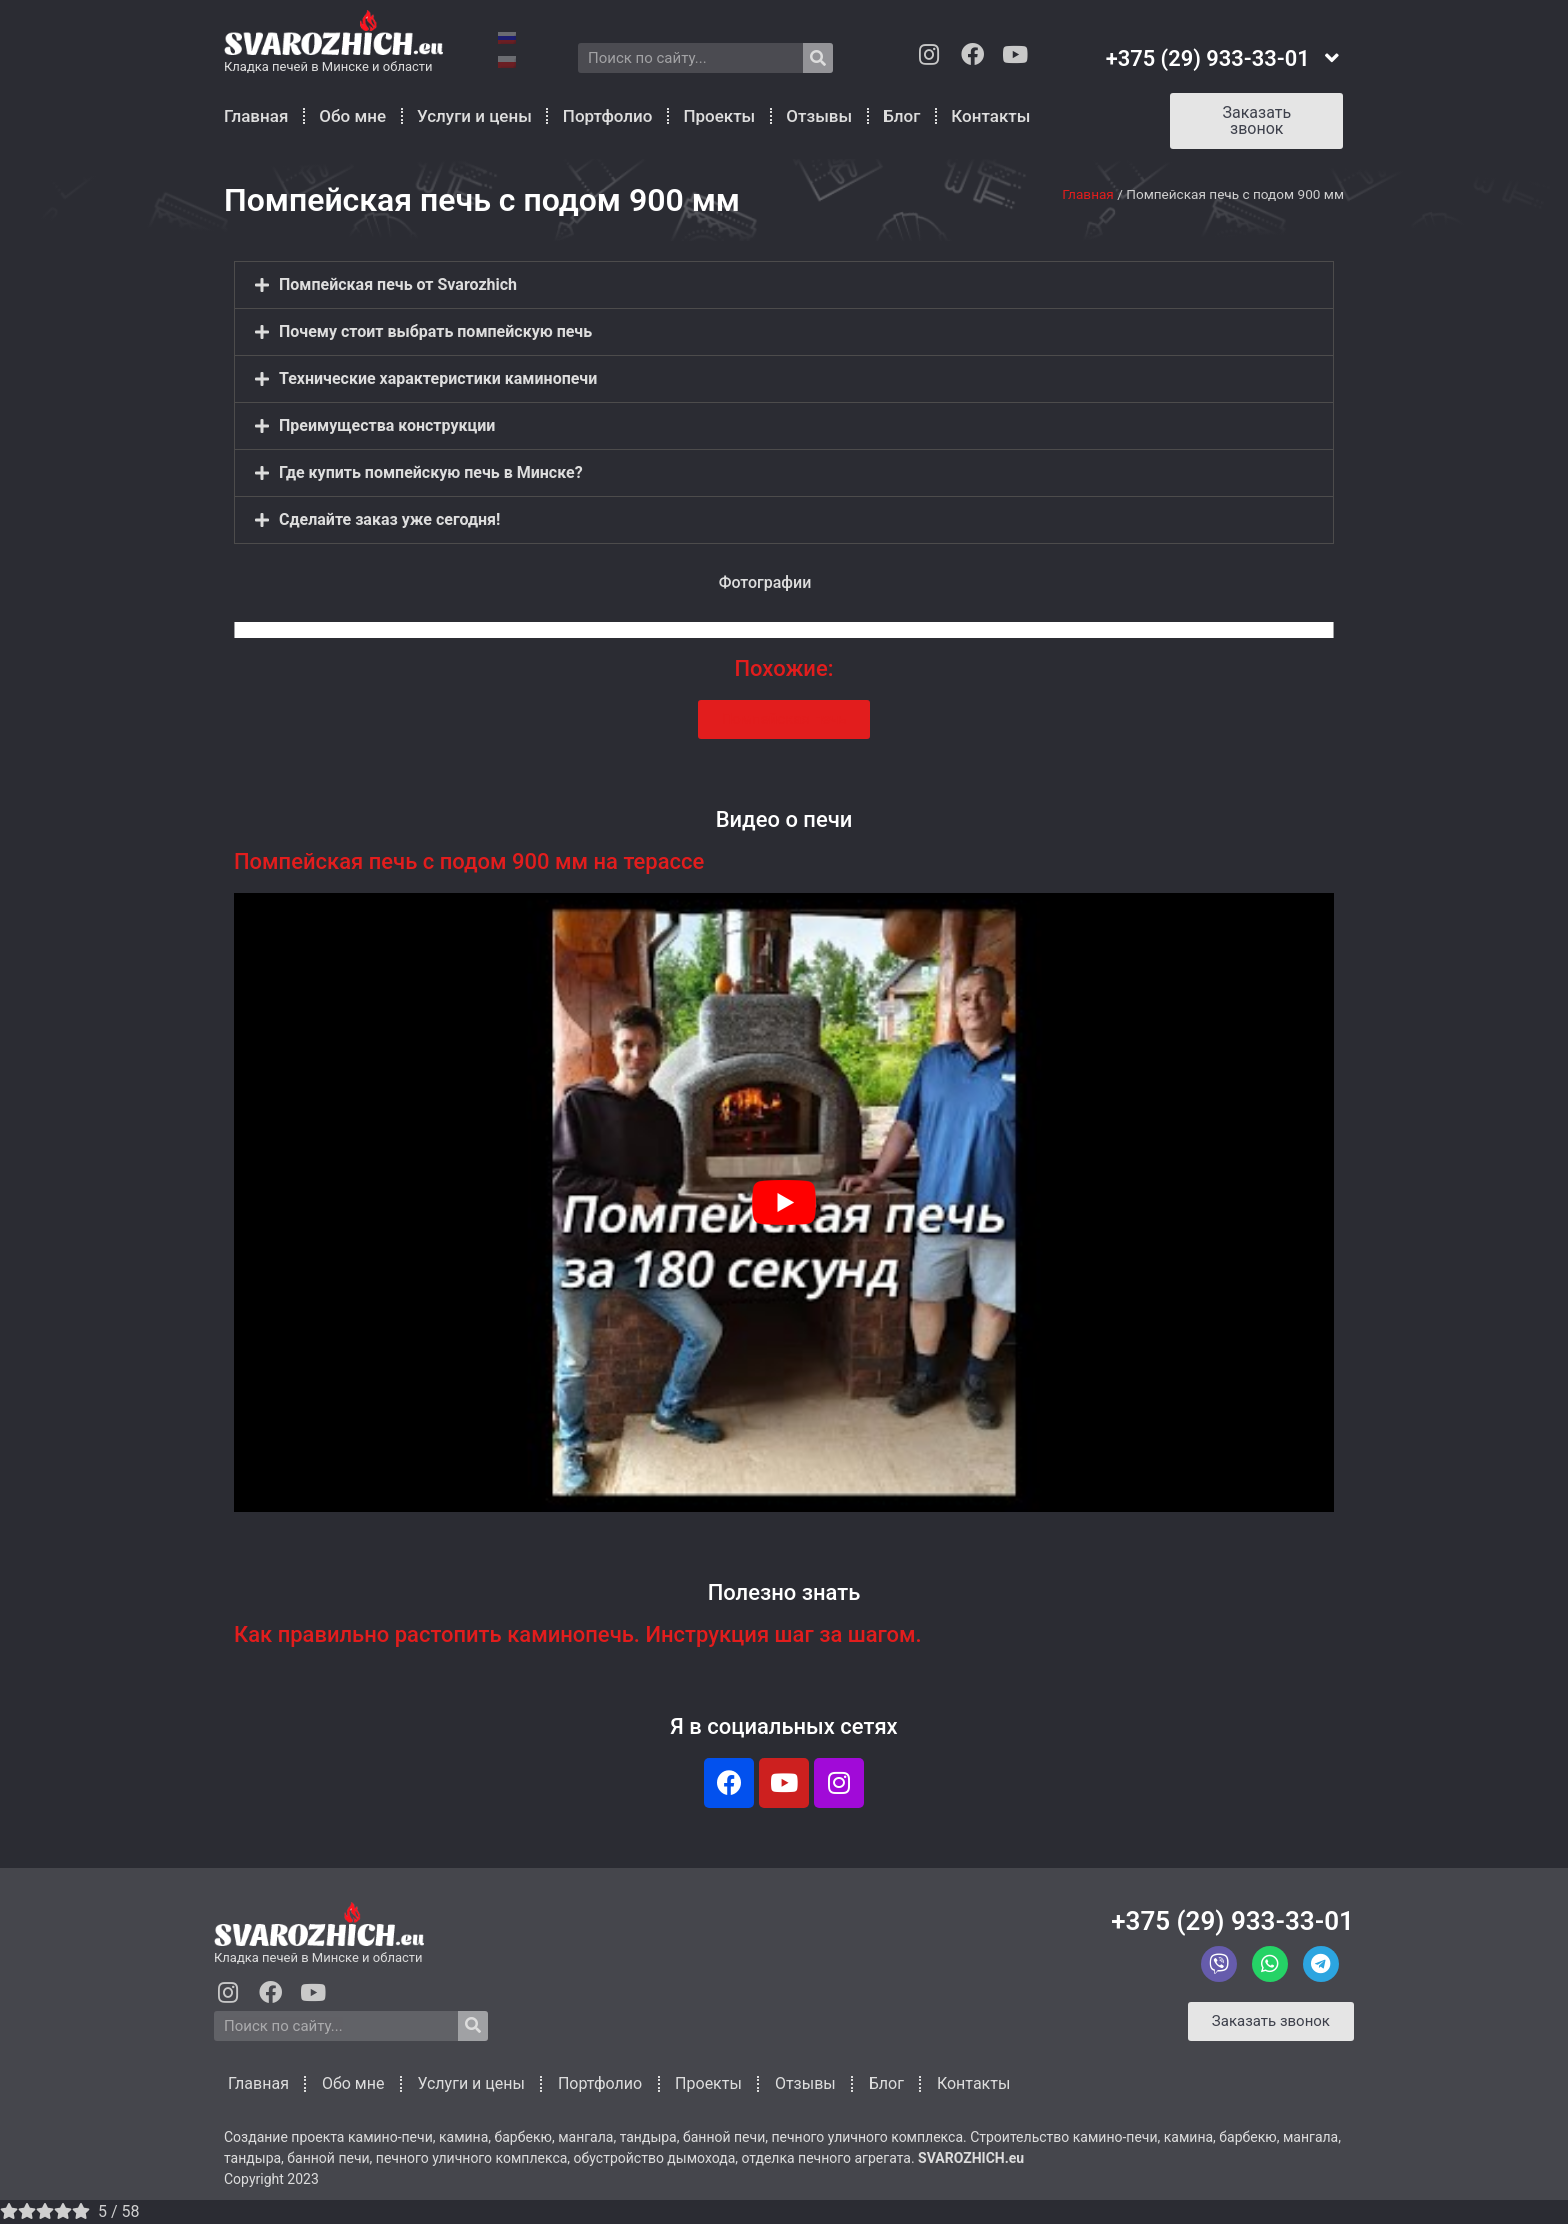 Image resolution: width=1568 pixels, height=2224 pixels. I want to click on Сделайте заказ уже сегодня!, so click(389, 519).